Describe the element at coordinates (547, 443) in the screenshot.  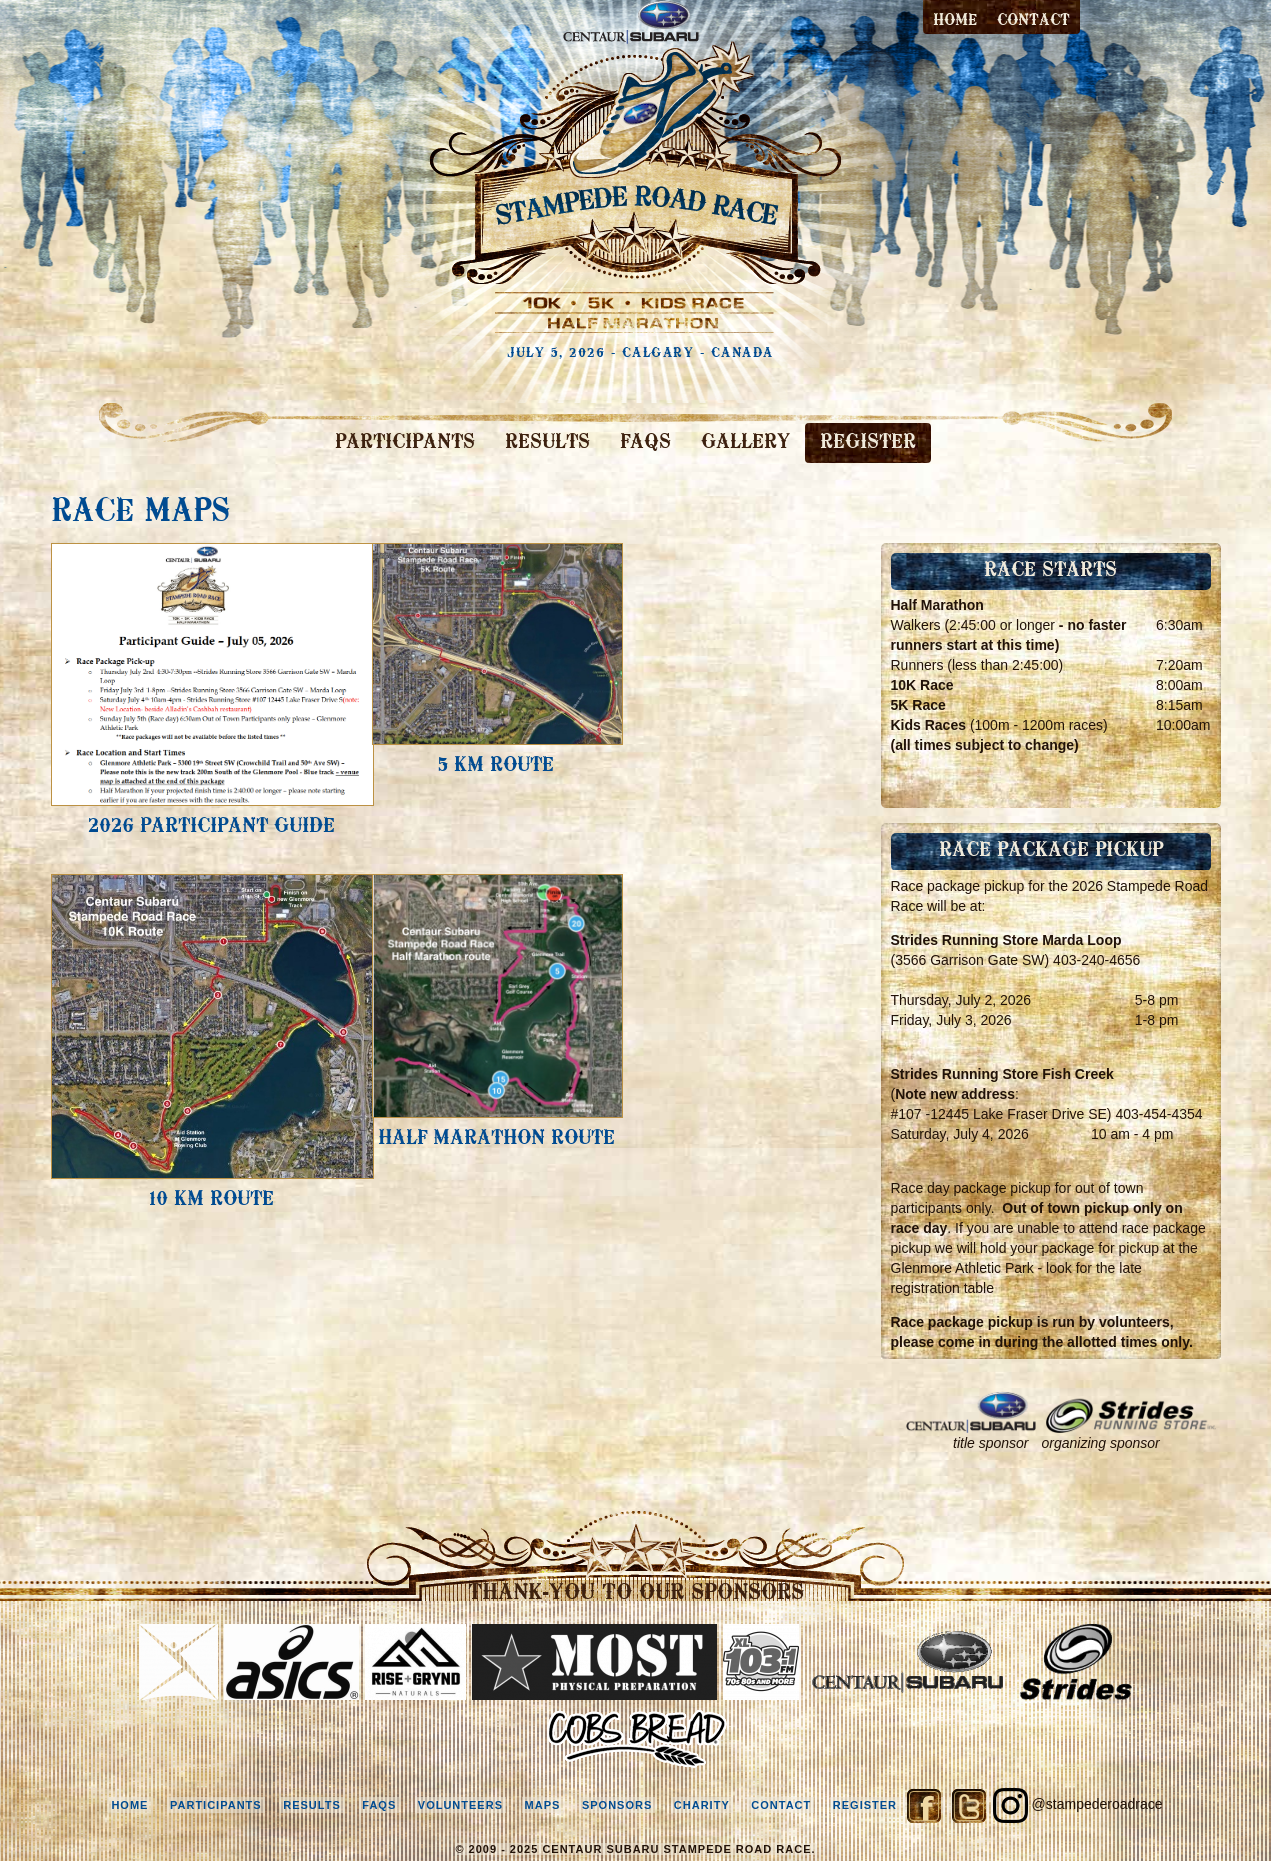
I see `RESULTS` at that location.